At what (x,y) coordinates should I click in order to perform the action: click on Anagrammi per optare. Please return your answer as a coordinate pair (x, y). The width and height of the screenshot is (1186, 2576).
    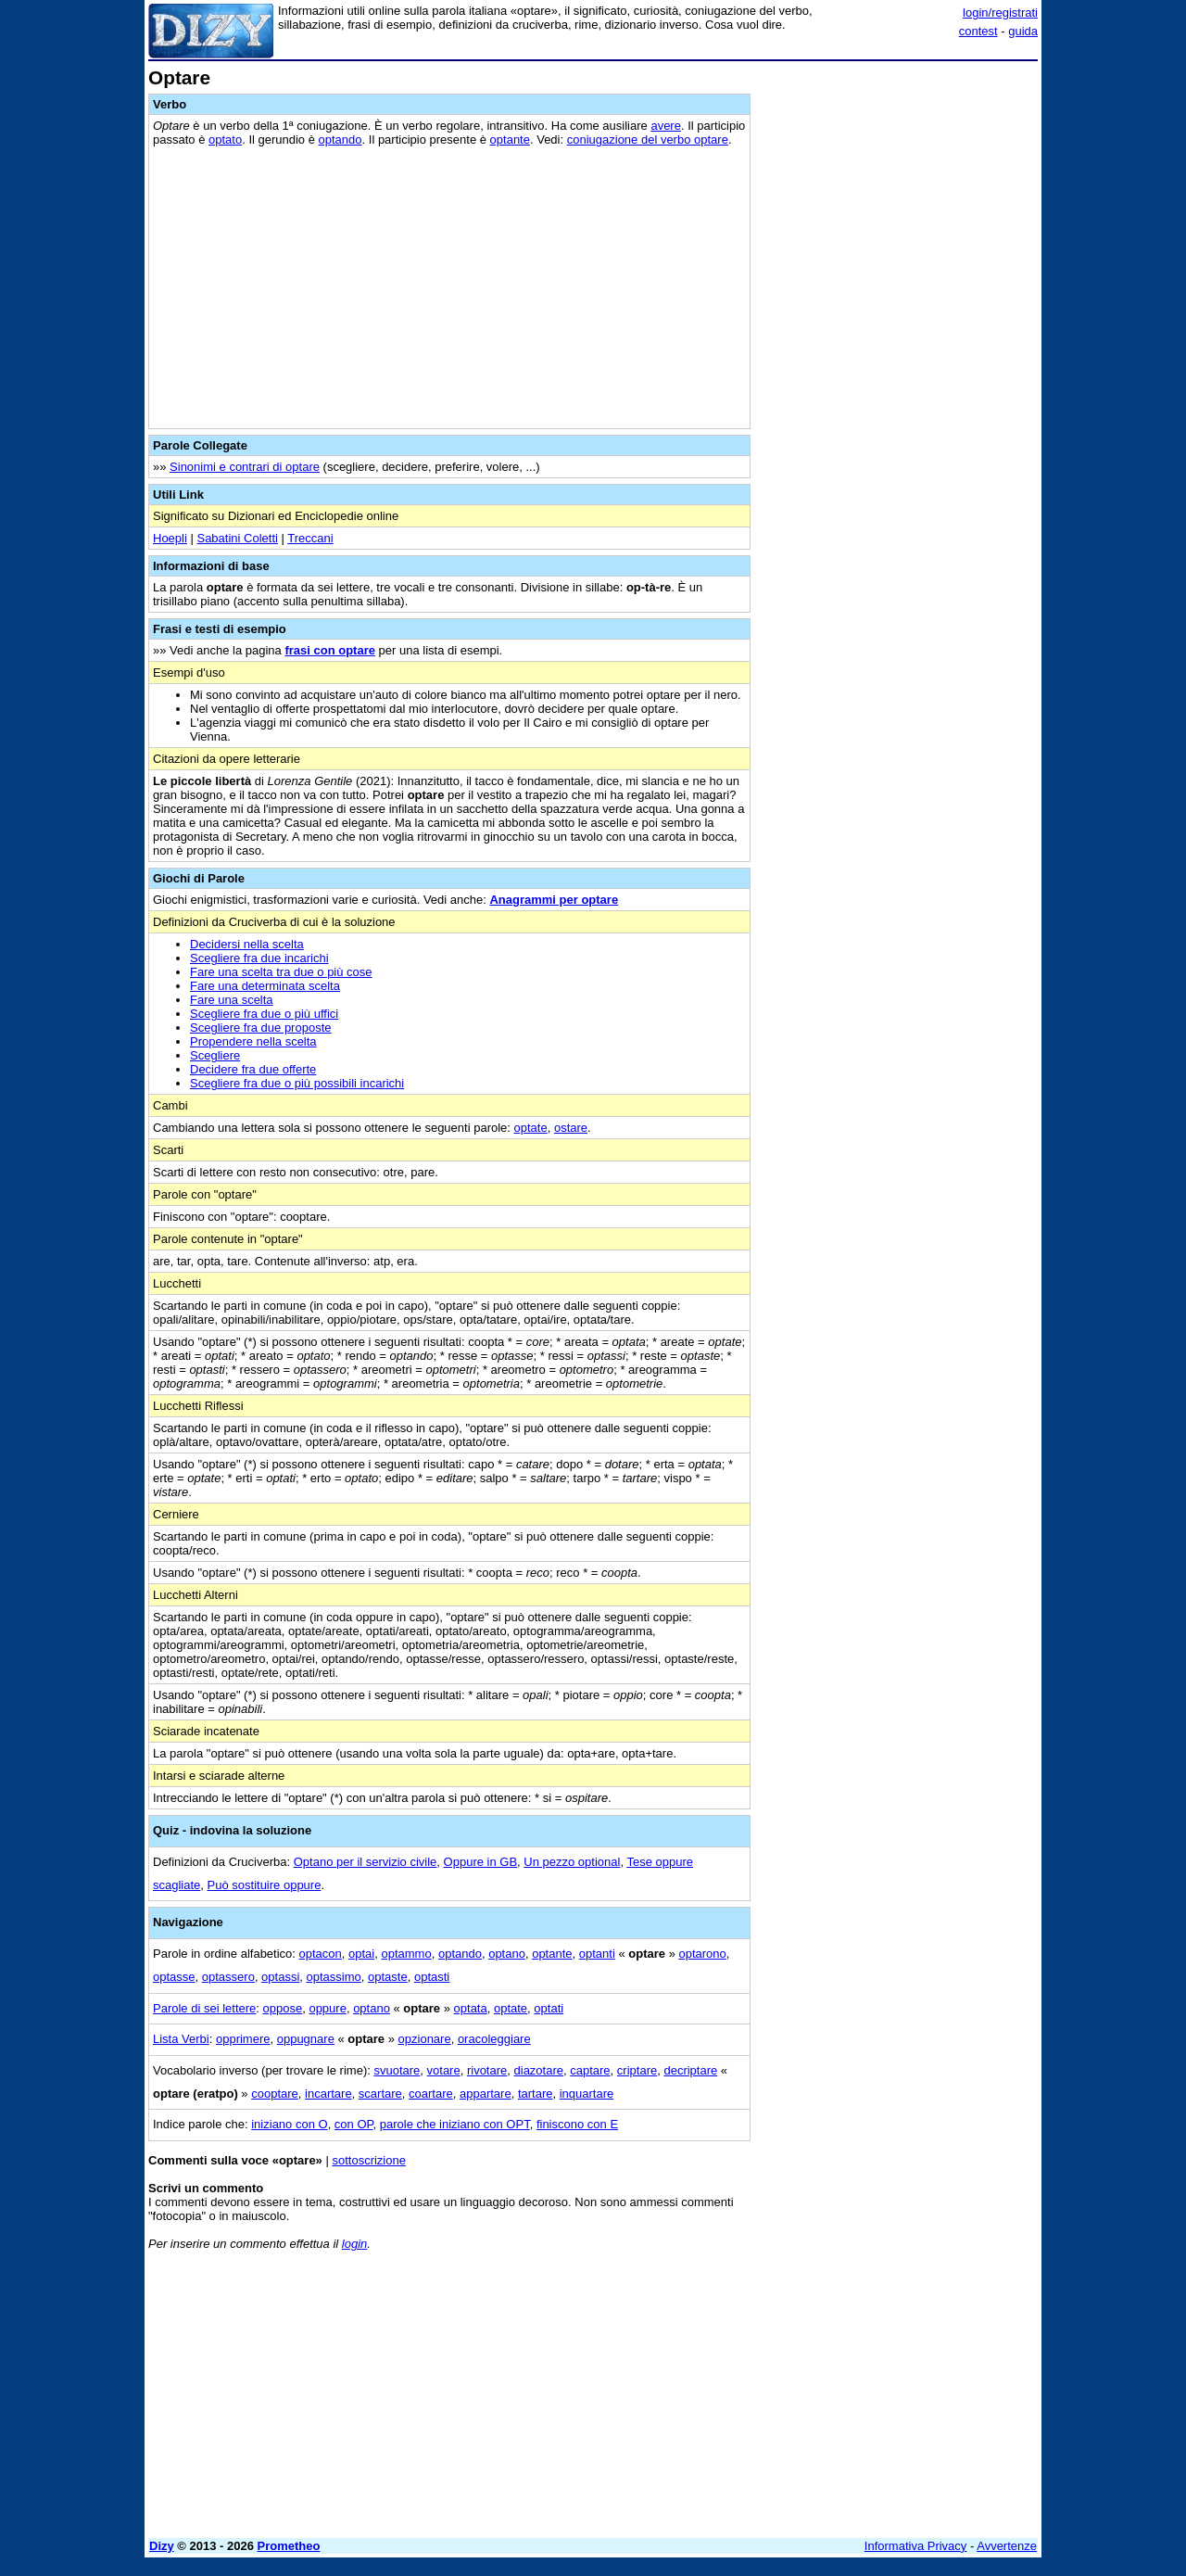
    Looking at the image, I should click on (553, 900).